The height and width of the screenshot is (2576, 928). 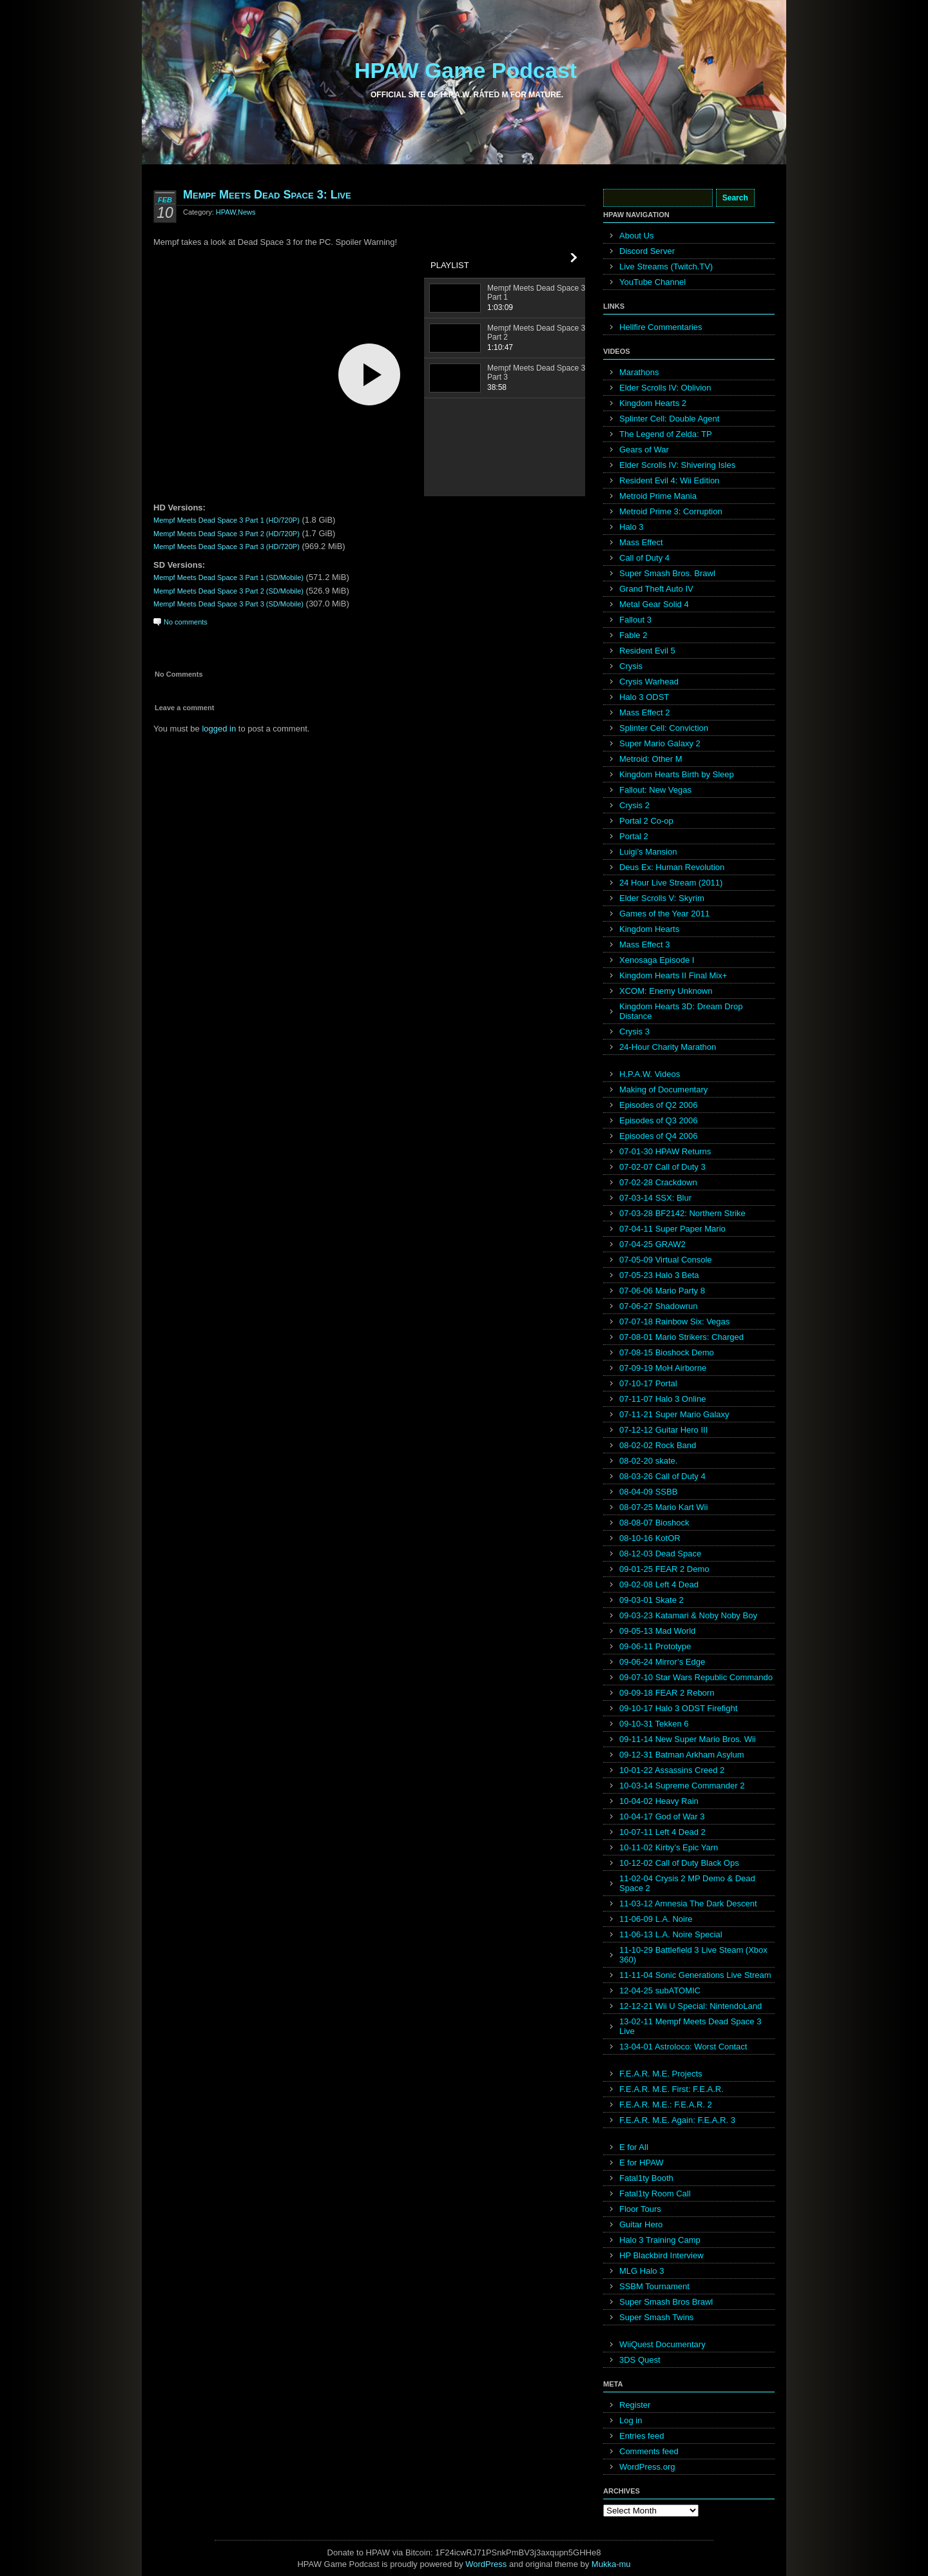 What do you see at coordinates (656, 2317) in the screenshot?
I see `Super Smash Twins` at bounding box center [656, 2317].